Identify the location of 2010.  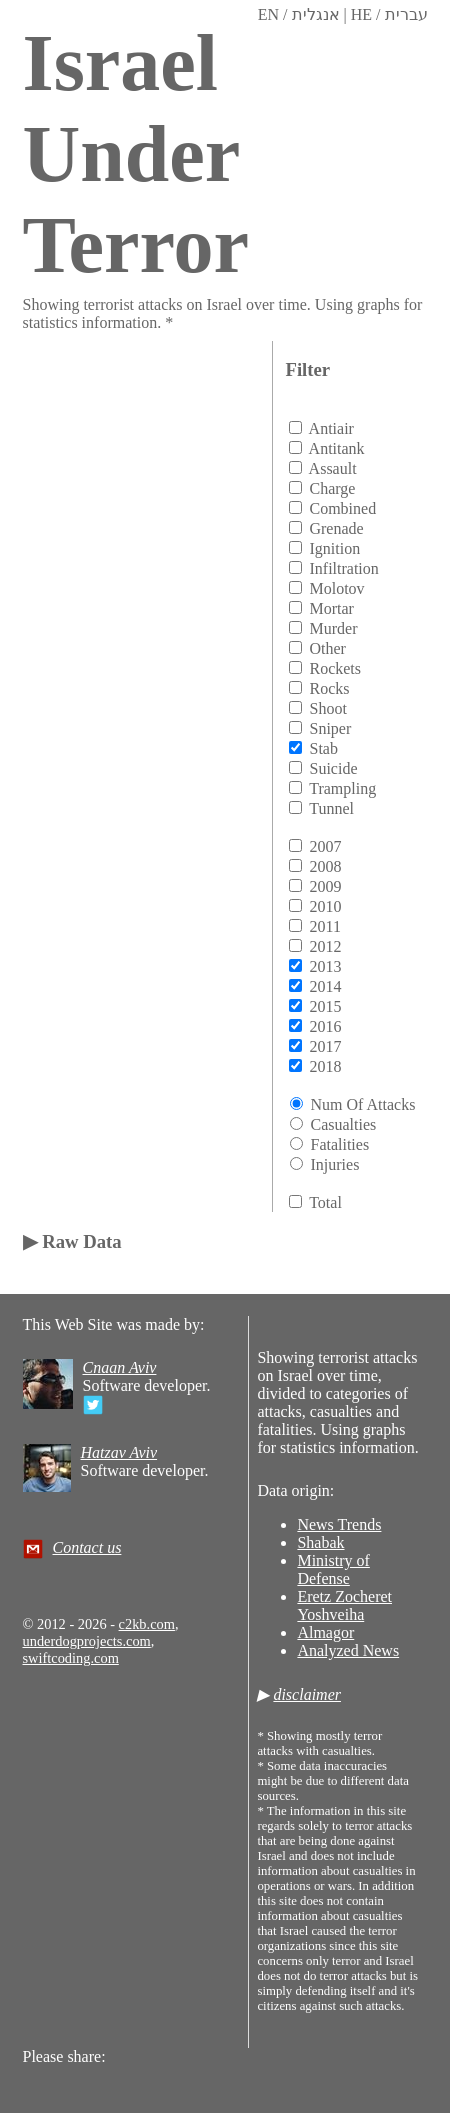
(325, 906).